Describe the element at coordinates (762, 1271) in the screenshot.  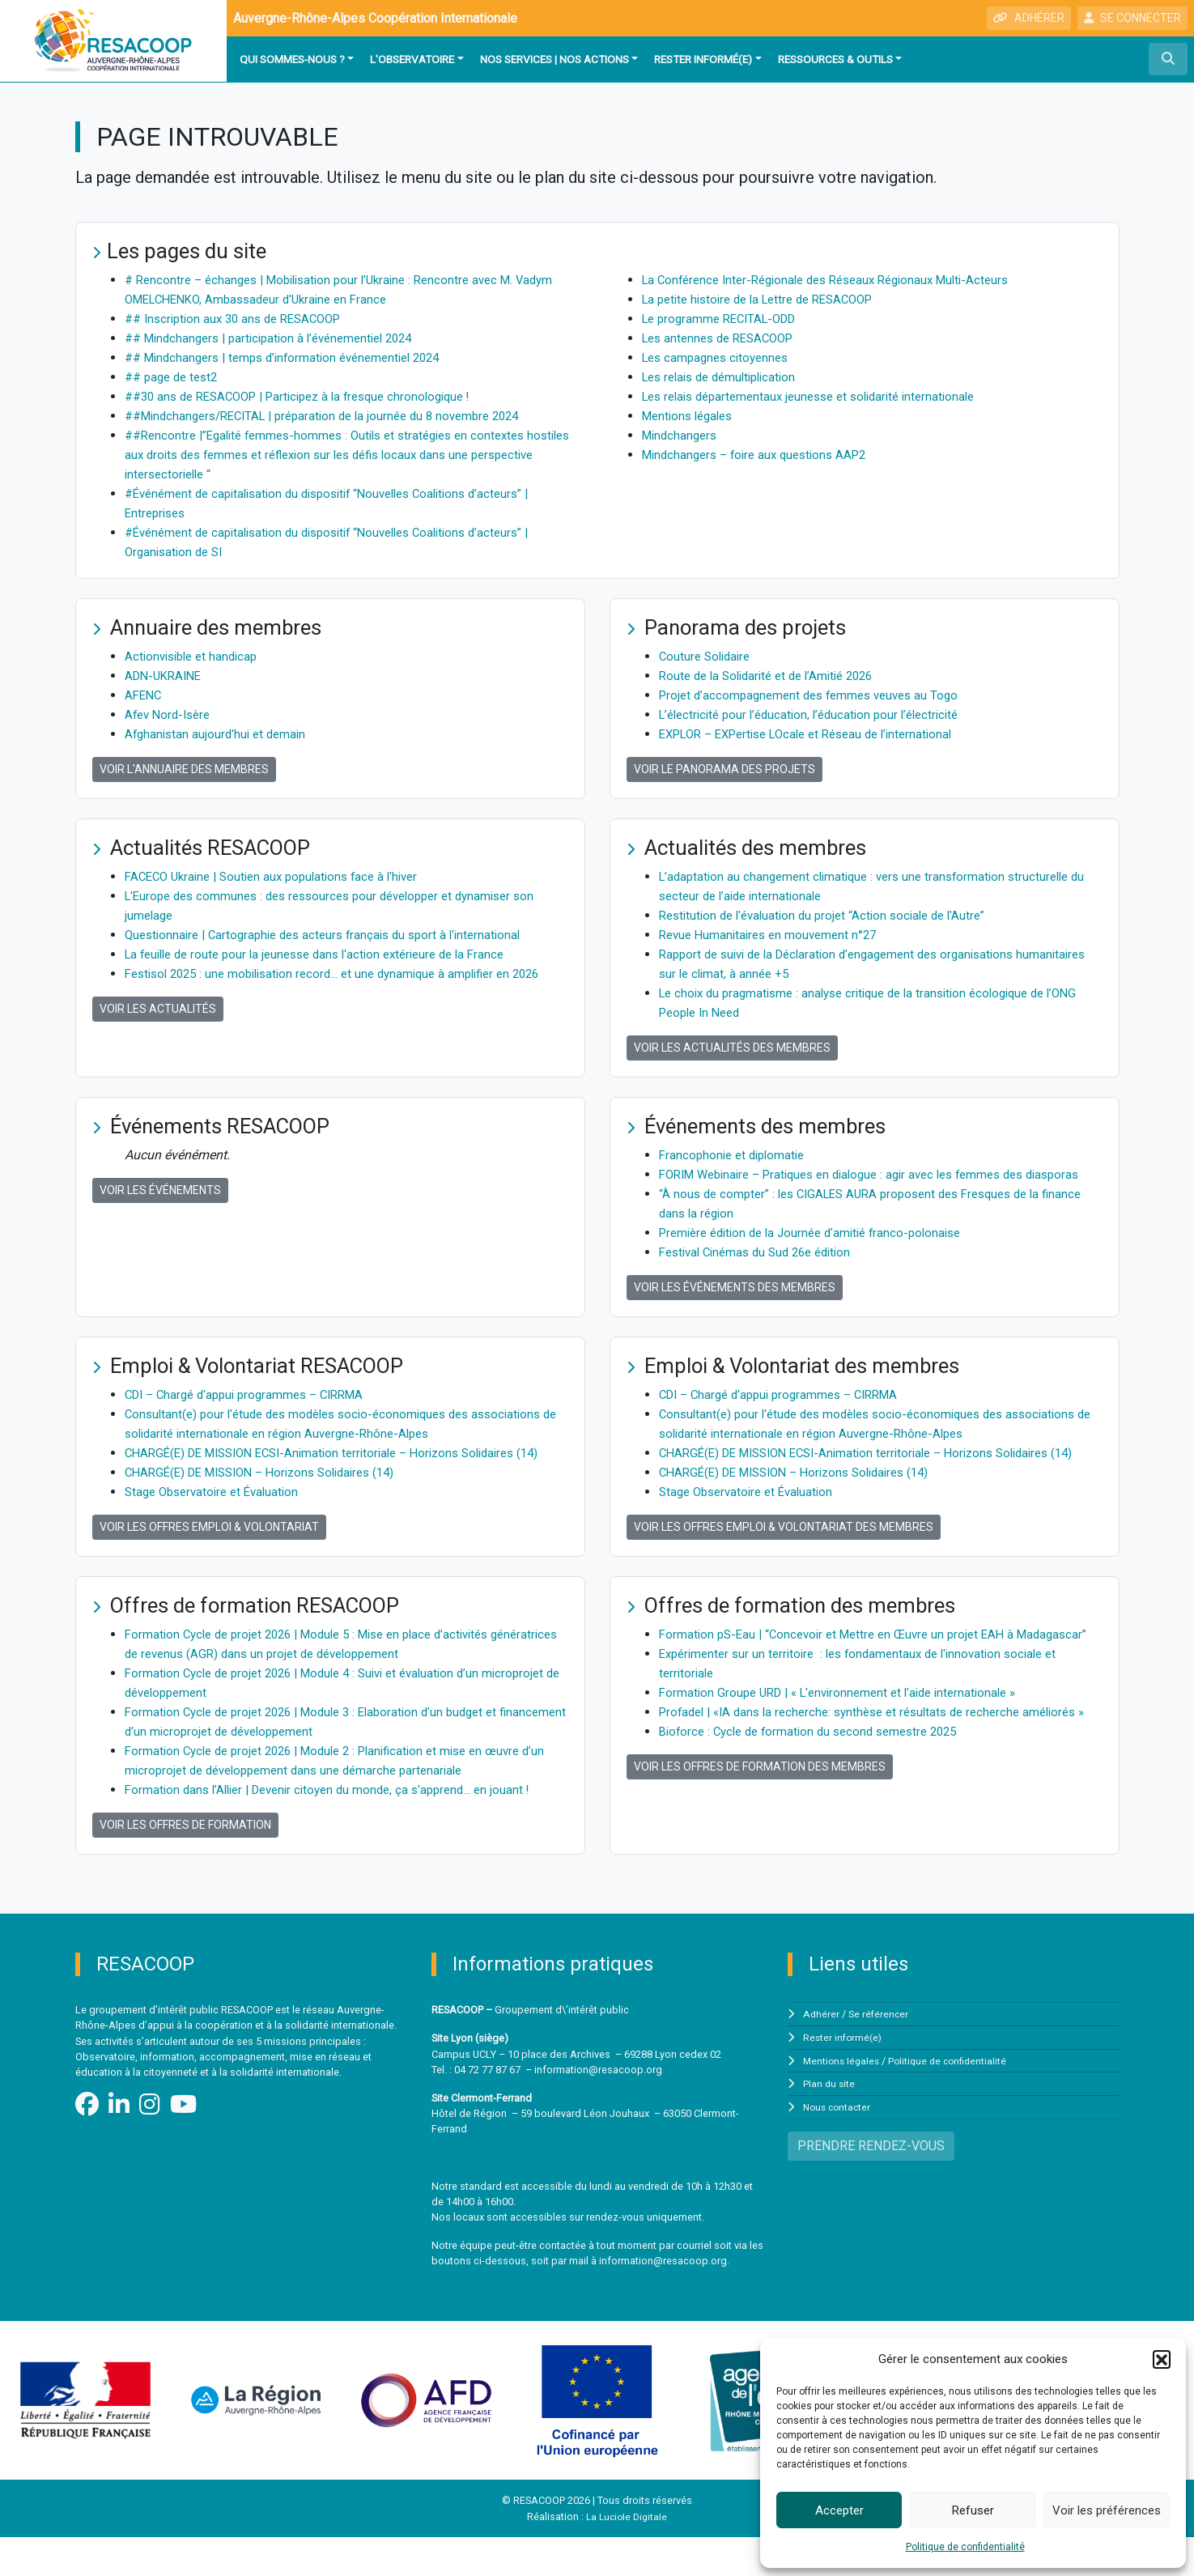
I see `Festival Cinémas du Sud 26e édition` at that location.